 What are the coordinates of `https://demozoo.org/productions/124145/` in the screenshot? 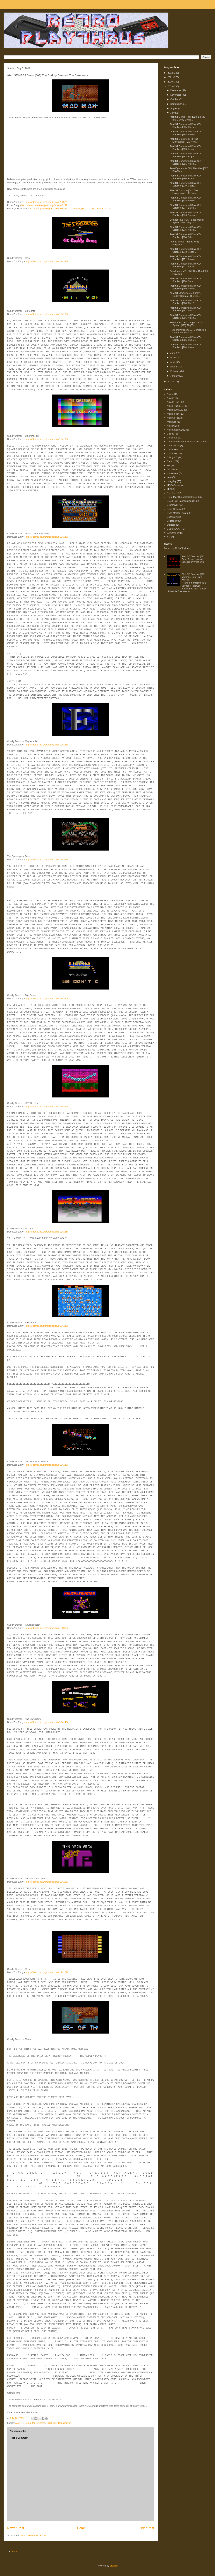 It's located at (47, 1106).